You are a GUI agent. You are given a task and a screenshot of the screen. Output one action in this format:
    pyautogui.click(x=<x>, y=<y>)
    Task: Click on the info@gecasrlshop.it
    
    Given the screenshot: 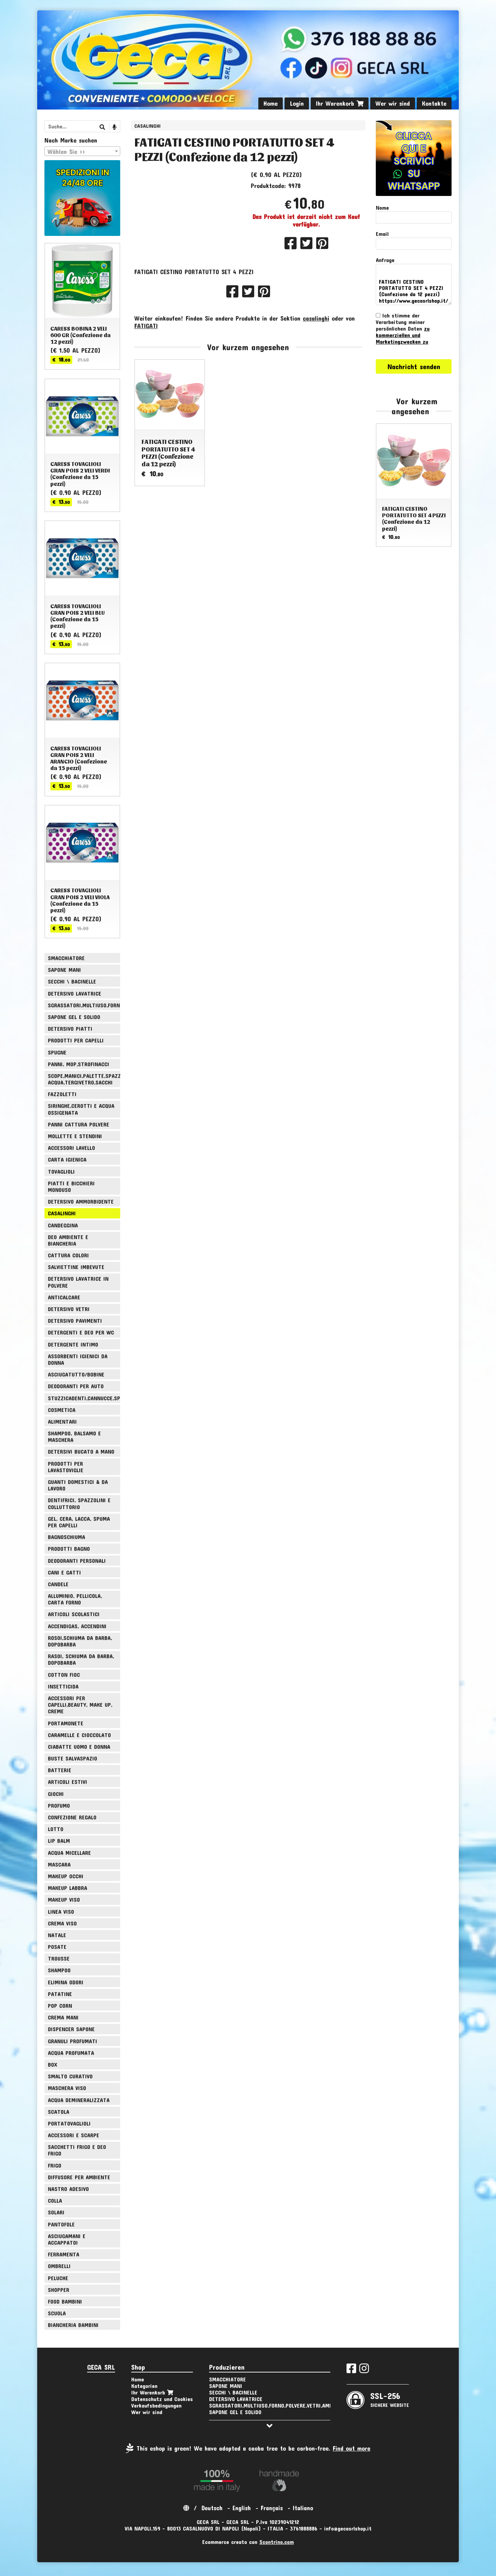 What is the action you would take?
    pyautogui.click(x=348, y=2528)
    